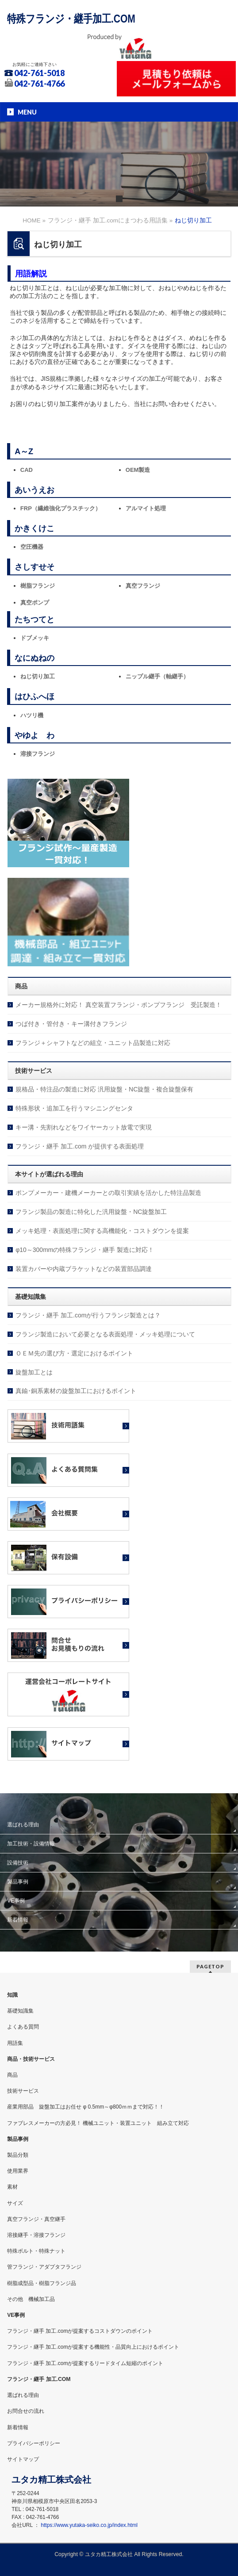 The width and height of the screenshot is (238, 2576). I want to click on サイトマップ, so click(23, 2459).